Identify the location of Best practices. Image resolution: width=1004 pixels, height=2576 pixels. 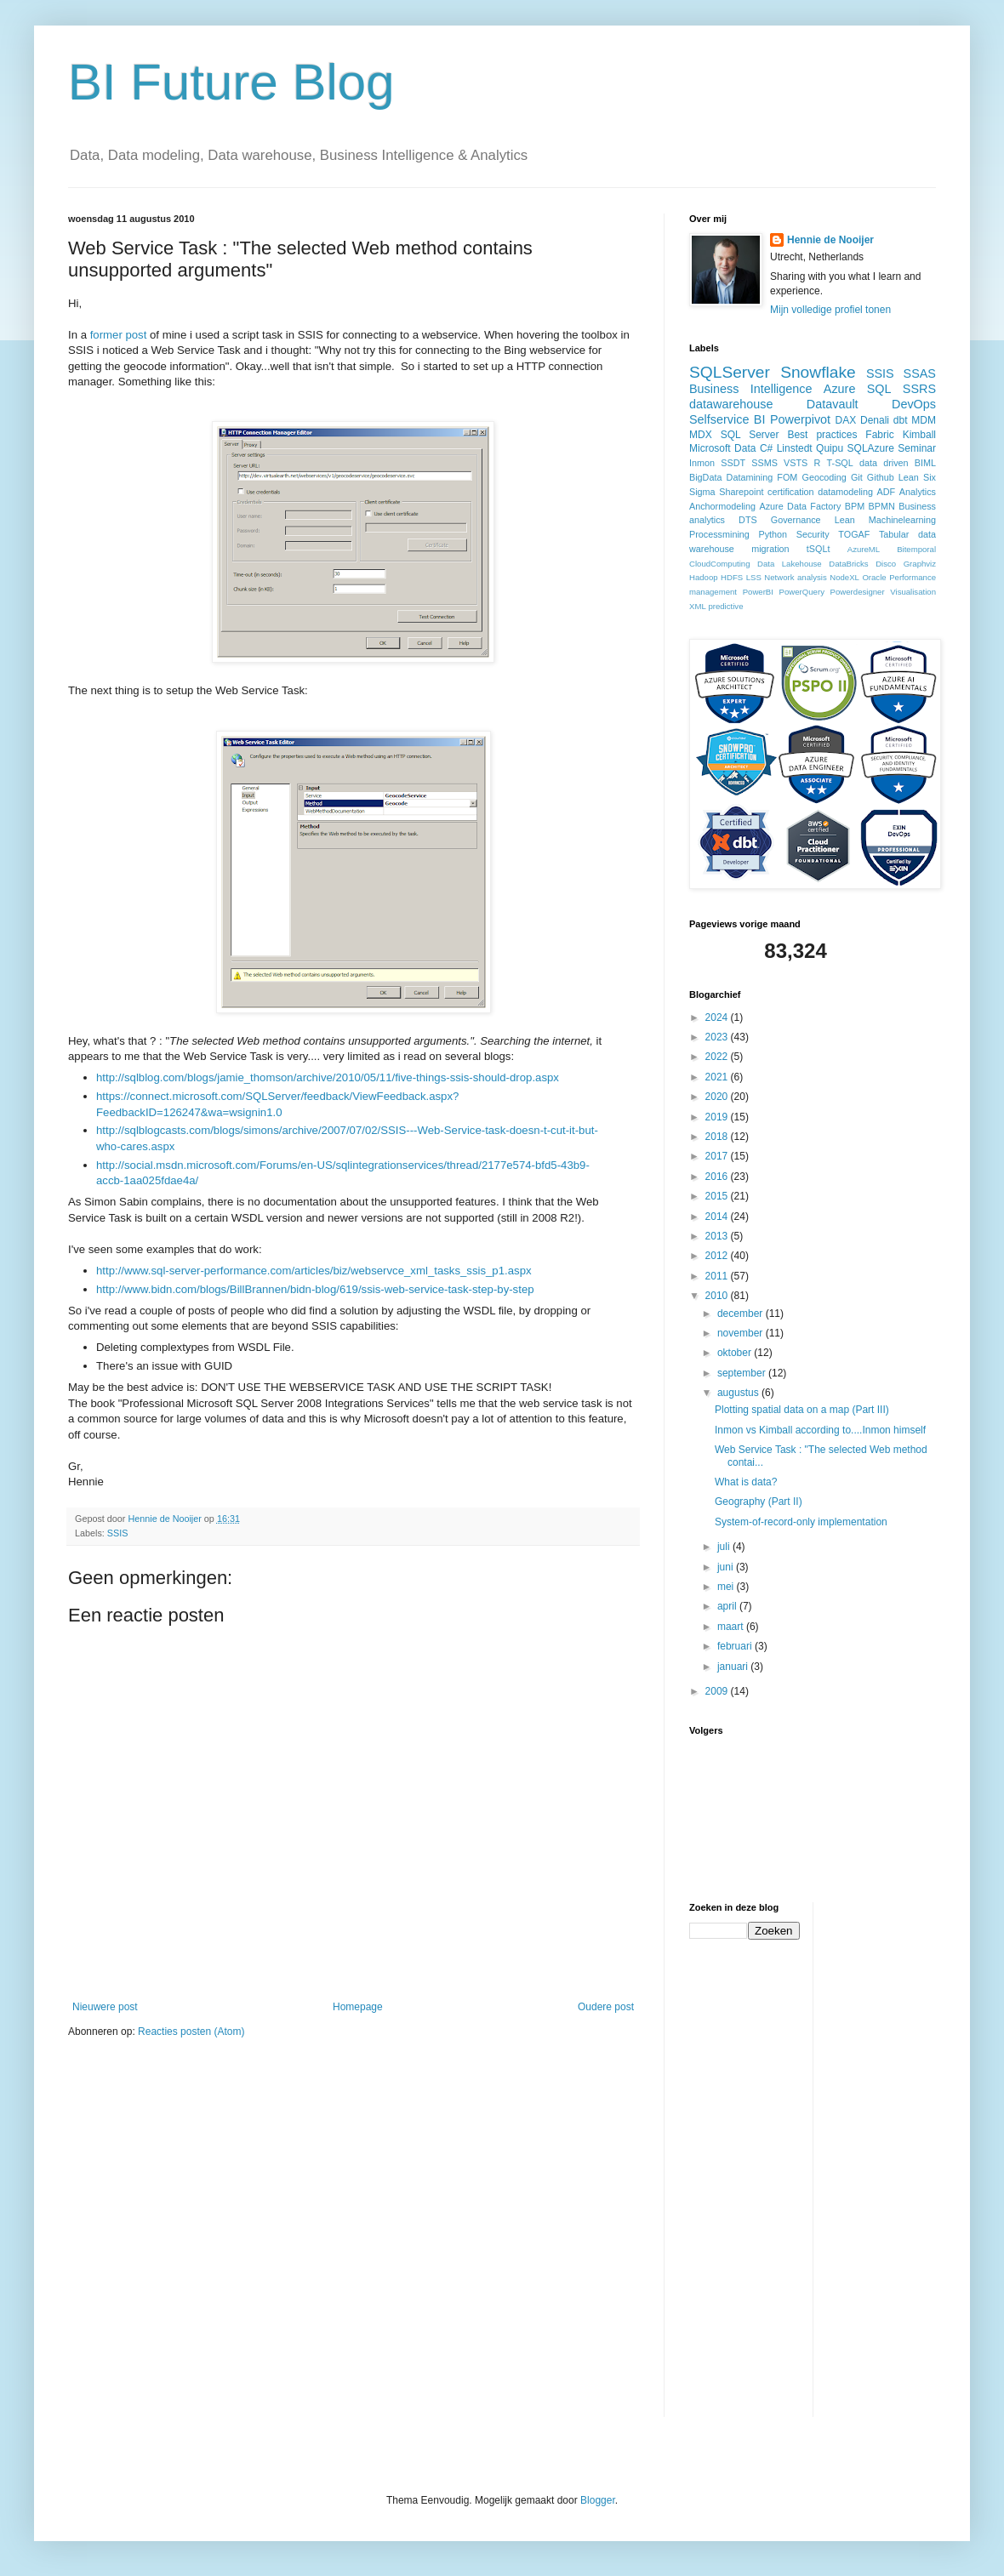
(822, 435).